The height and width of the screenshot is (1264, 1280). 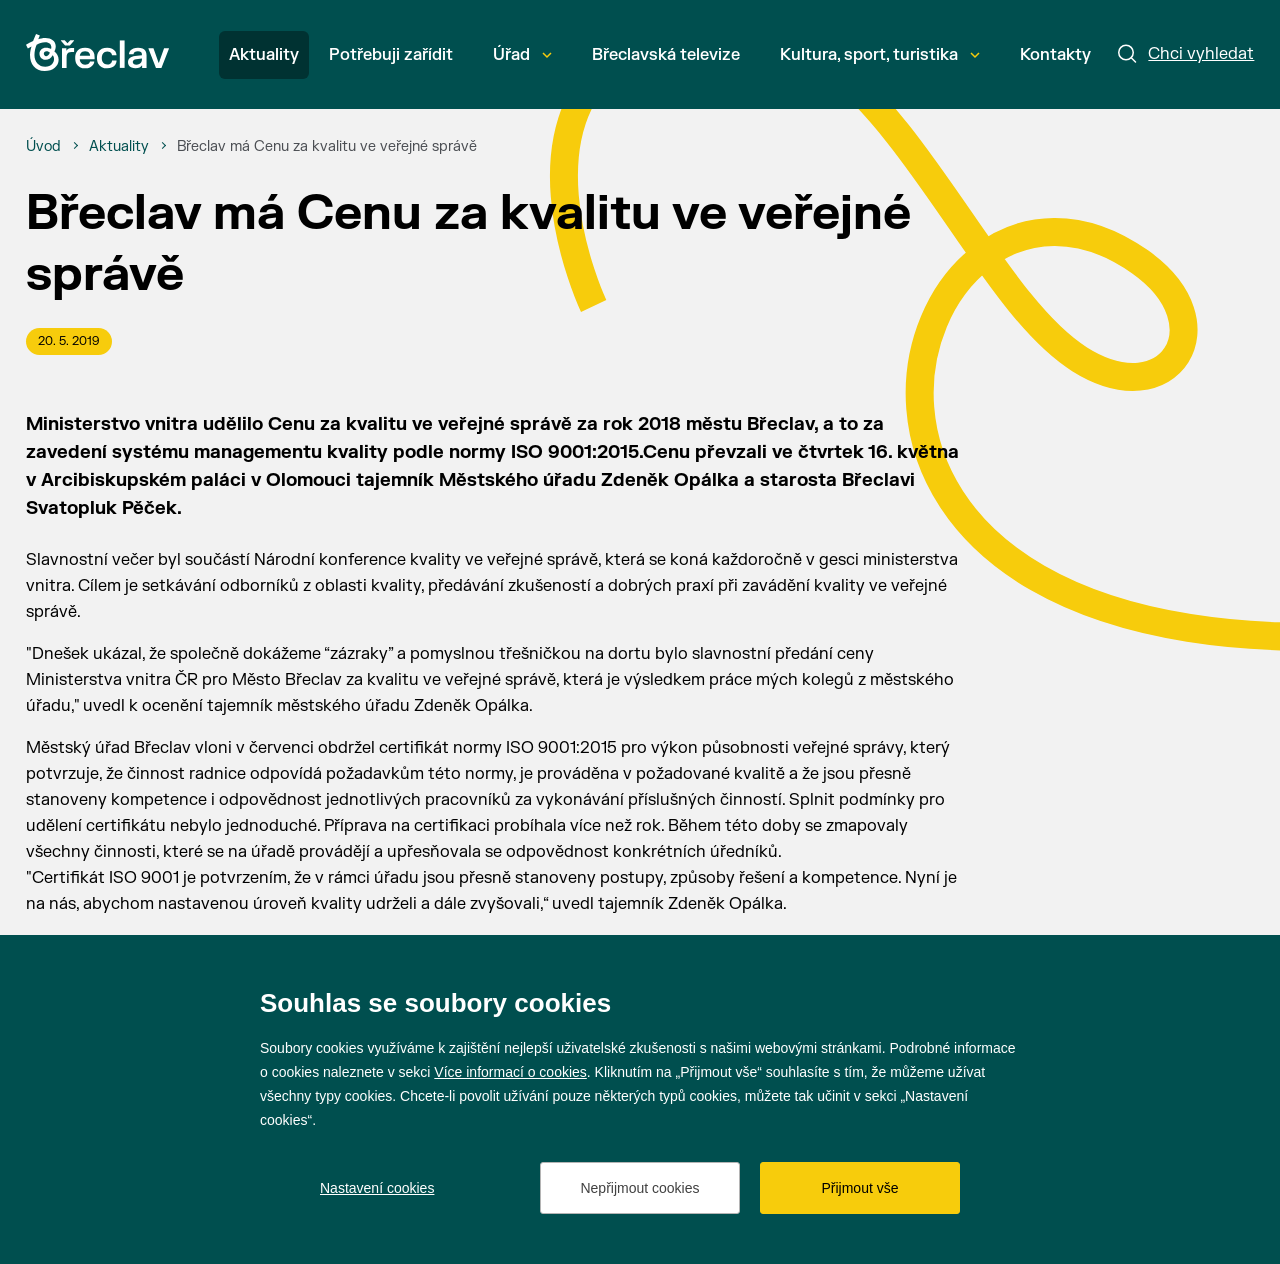 What do you see at coordinates (43, 147) in the screenshot?
I see `[Úvod]` at bounding box center [43, 147].